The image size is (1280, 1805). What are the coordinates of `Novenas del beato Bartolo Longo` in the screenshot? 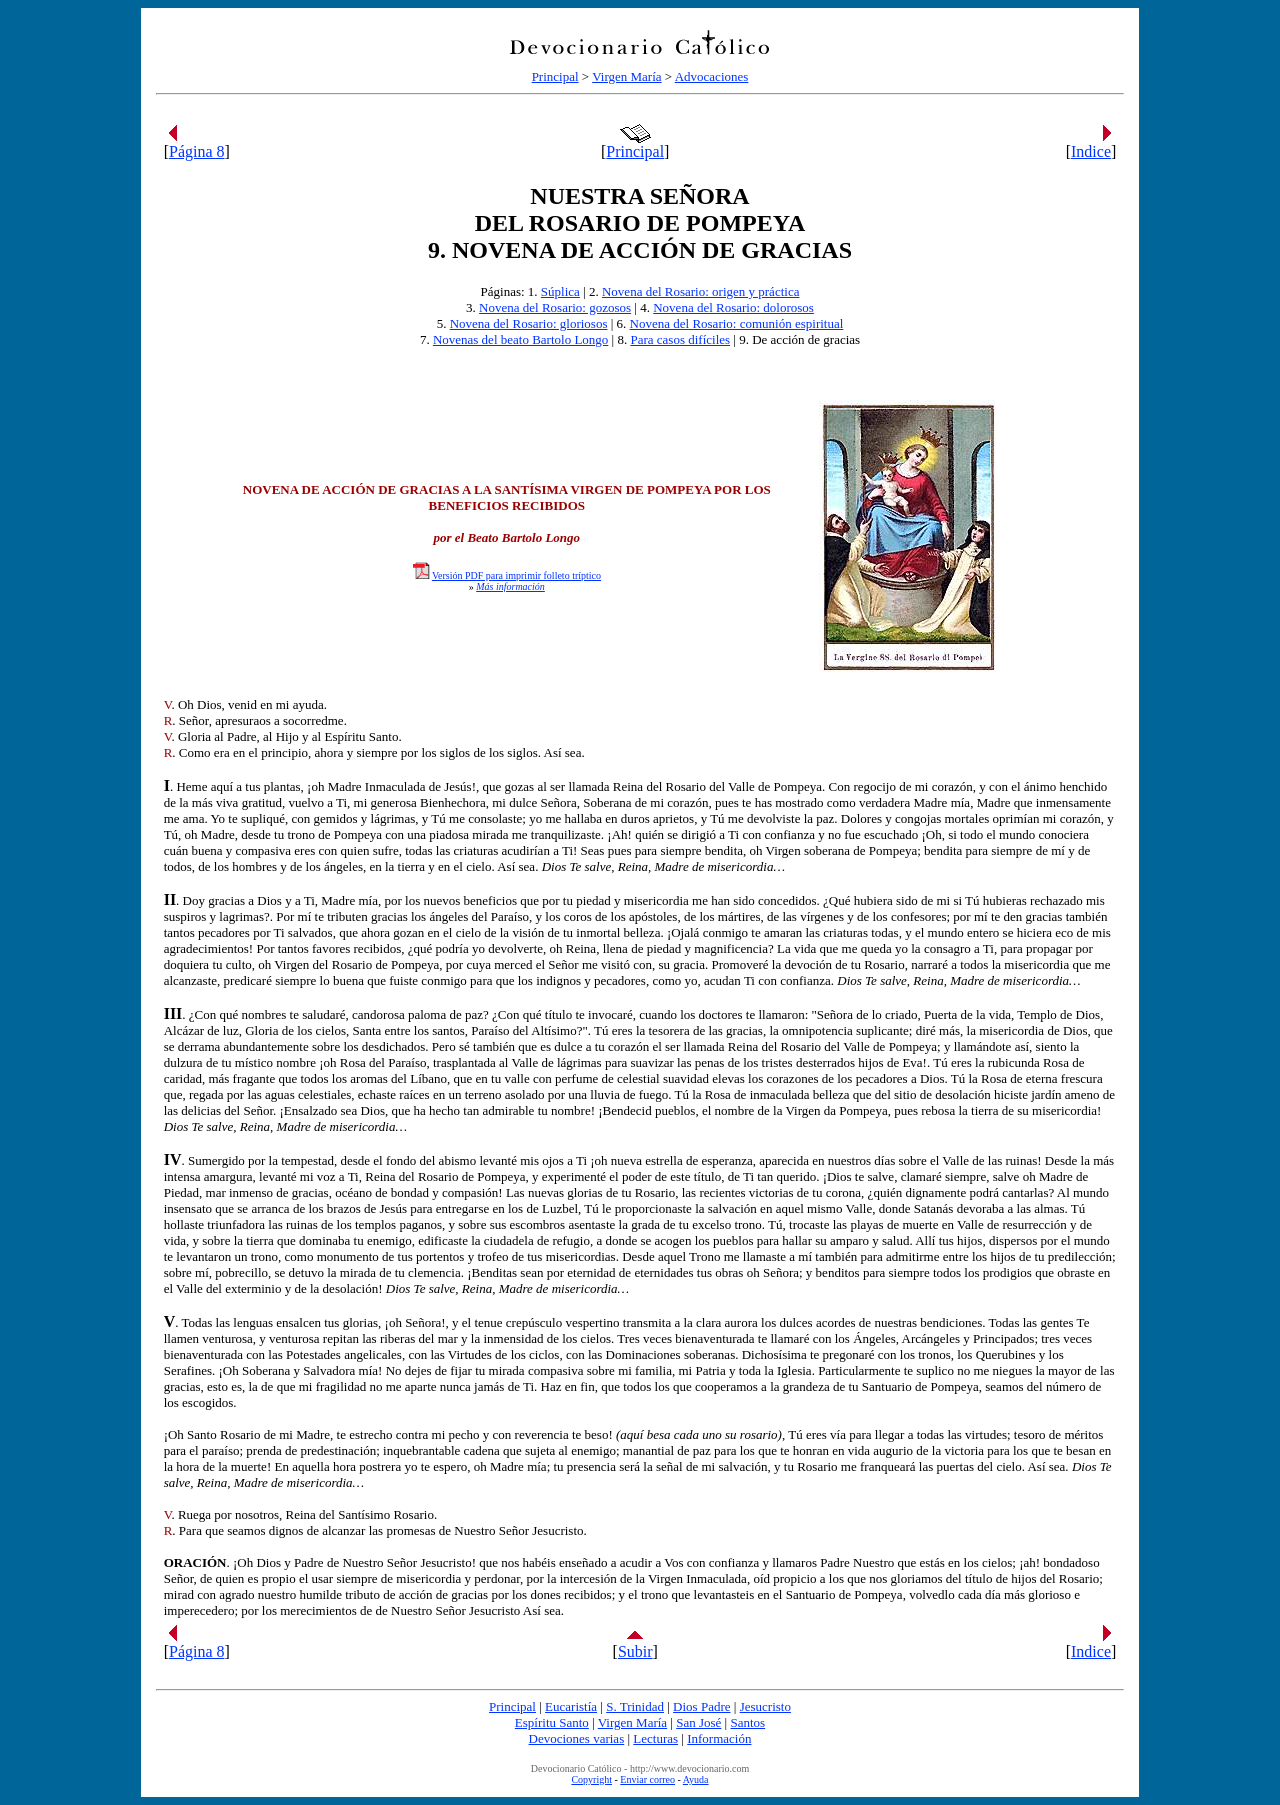 It's located at (520, 339).